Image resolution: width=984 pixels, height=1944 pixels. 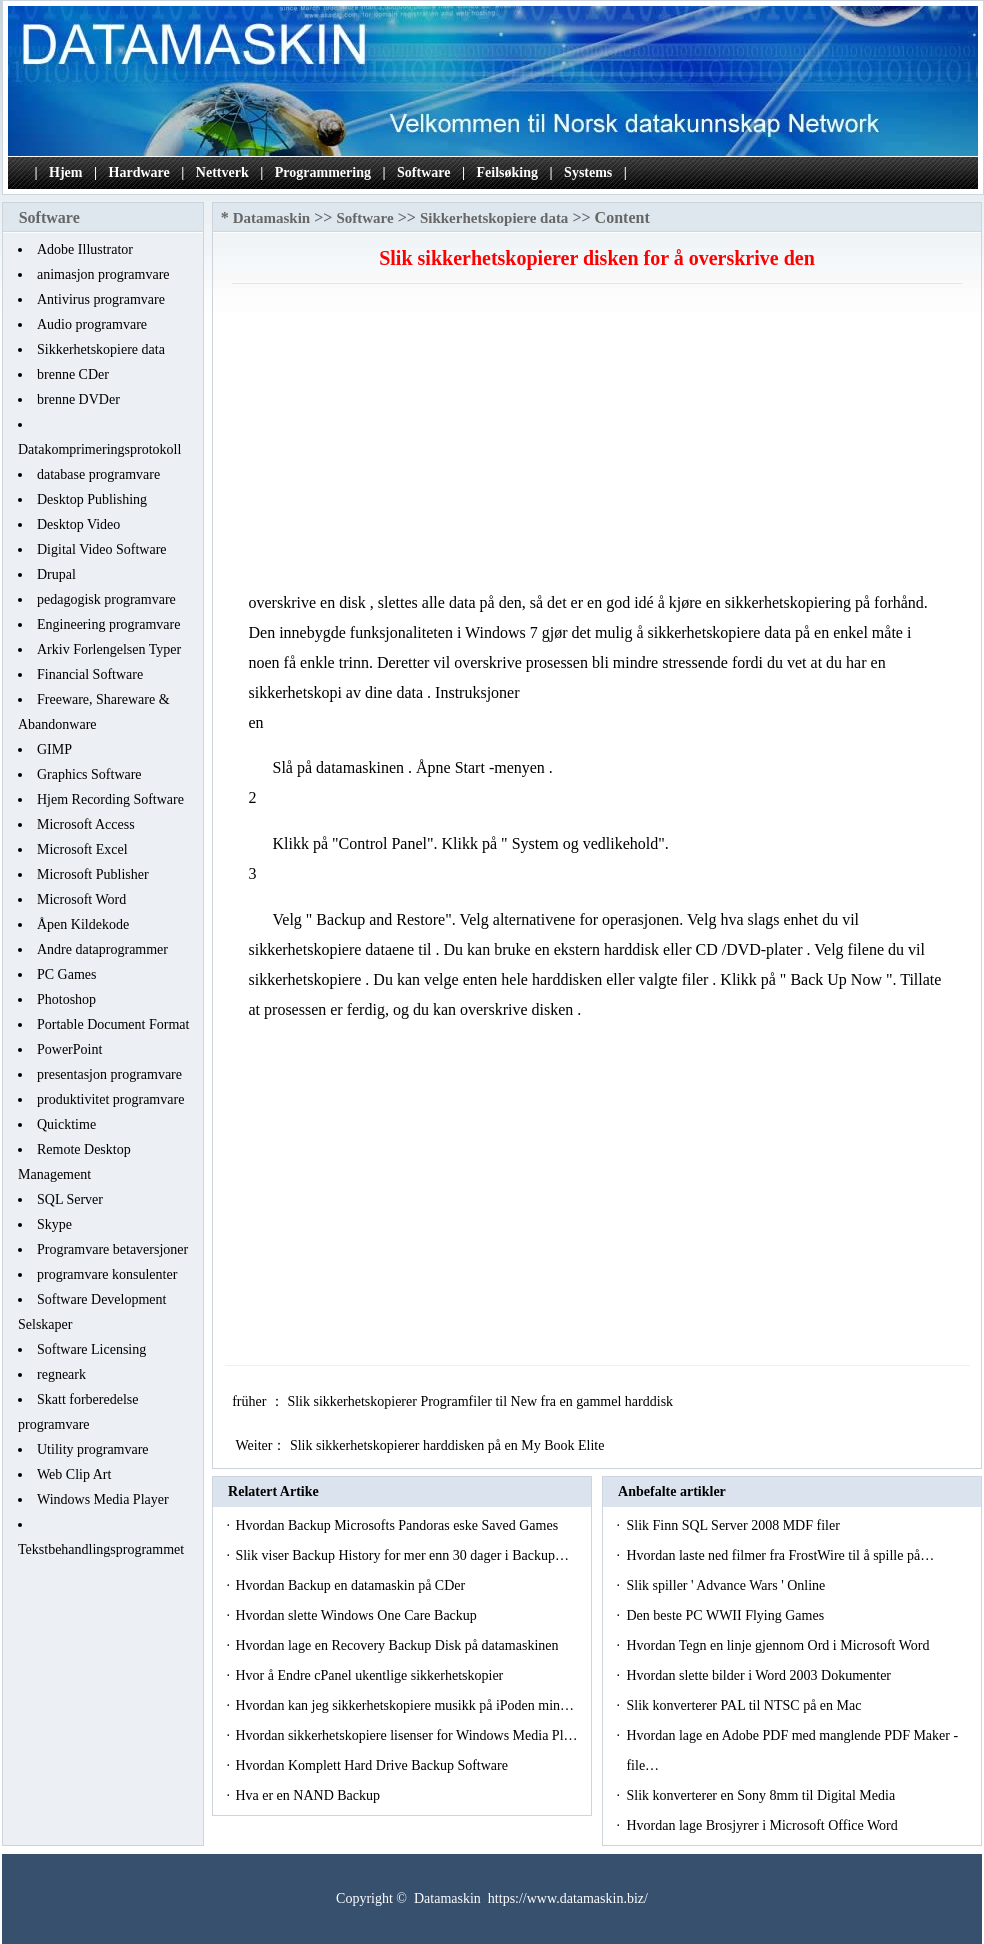 I want to click on Microsoft Access, so click(x=86, y=824).